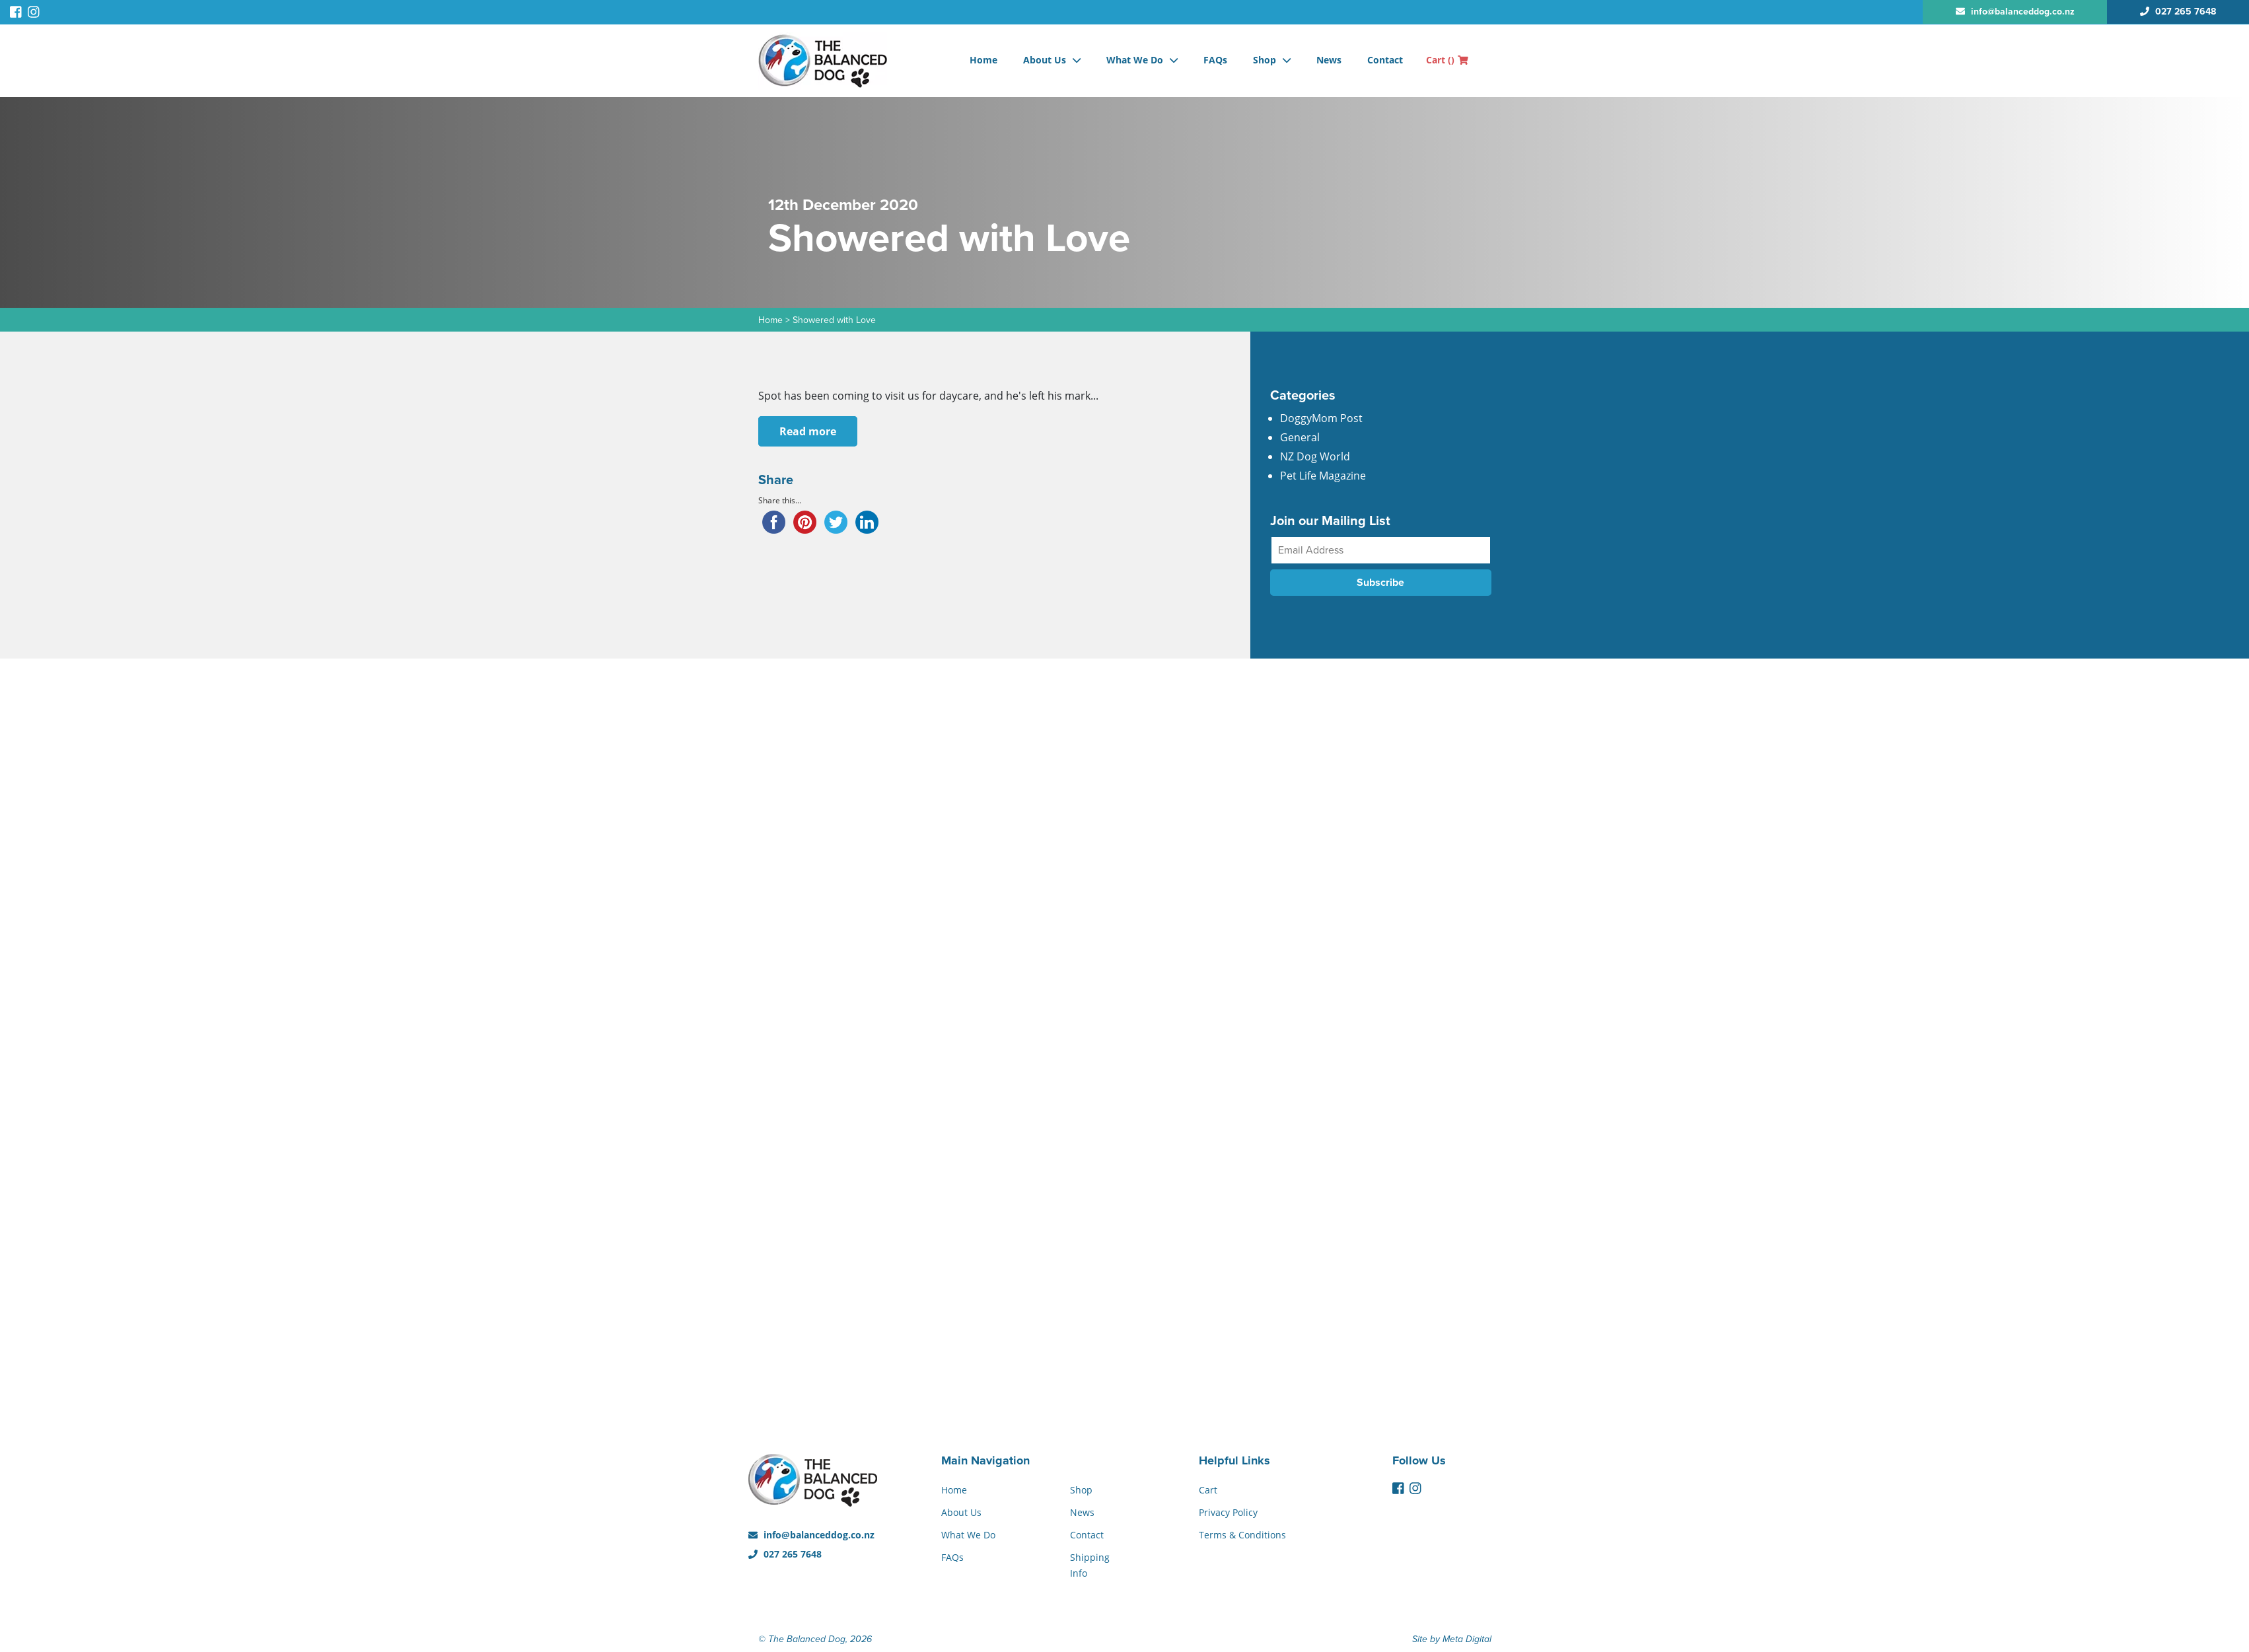  Describe the element at coordinates (1134, 60) in the screenshot. I see `What We Do` at that location.